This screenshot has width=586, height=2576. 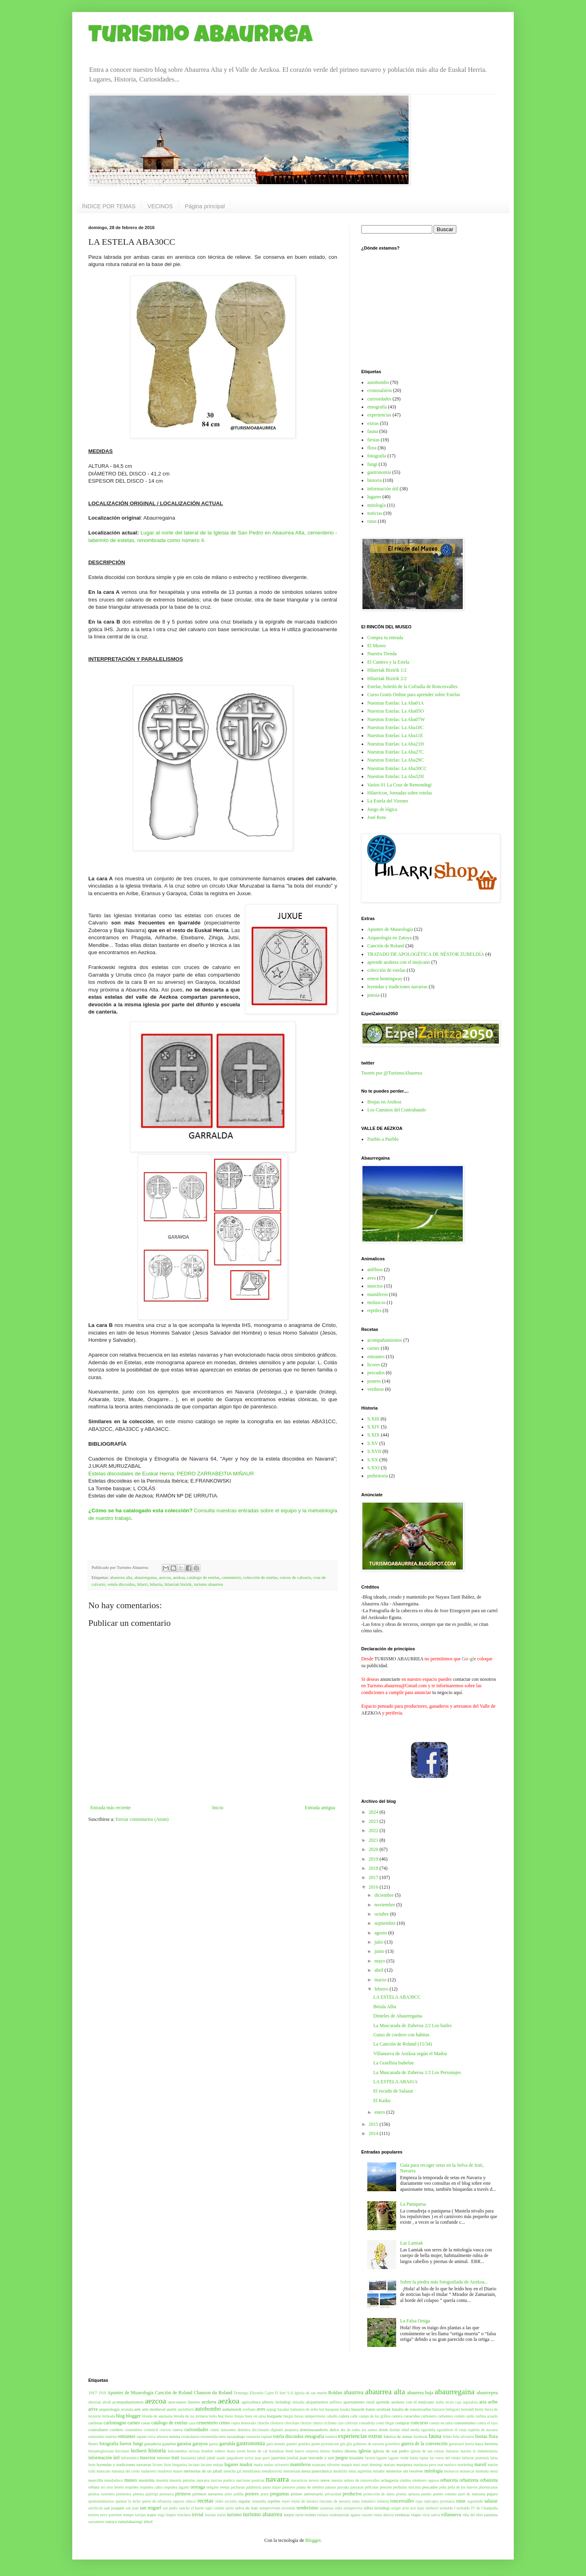 What do you see at coordinates (373, 440) in the screenshot?
I see `fiestas` at bounding box center [373, 440].